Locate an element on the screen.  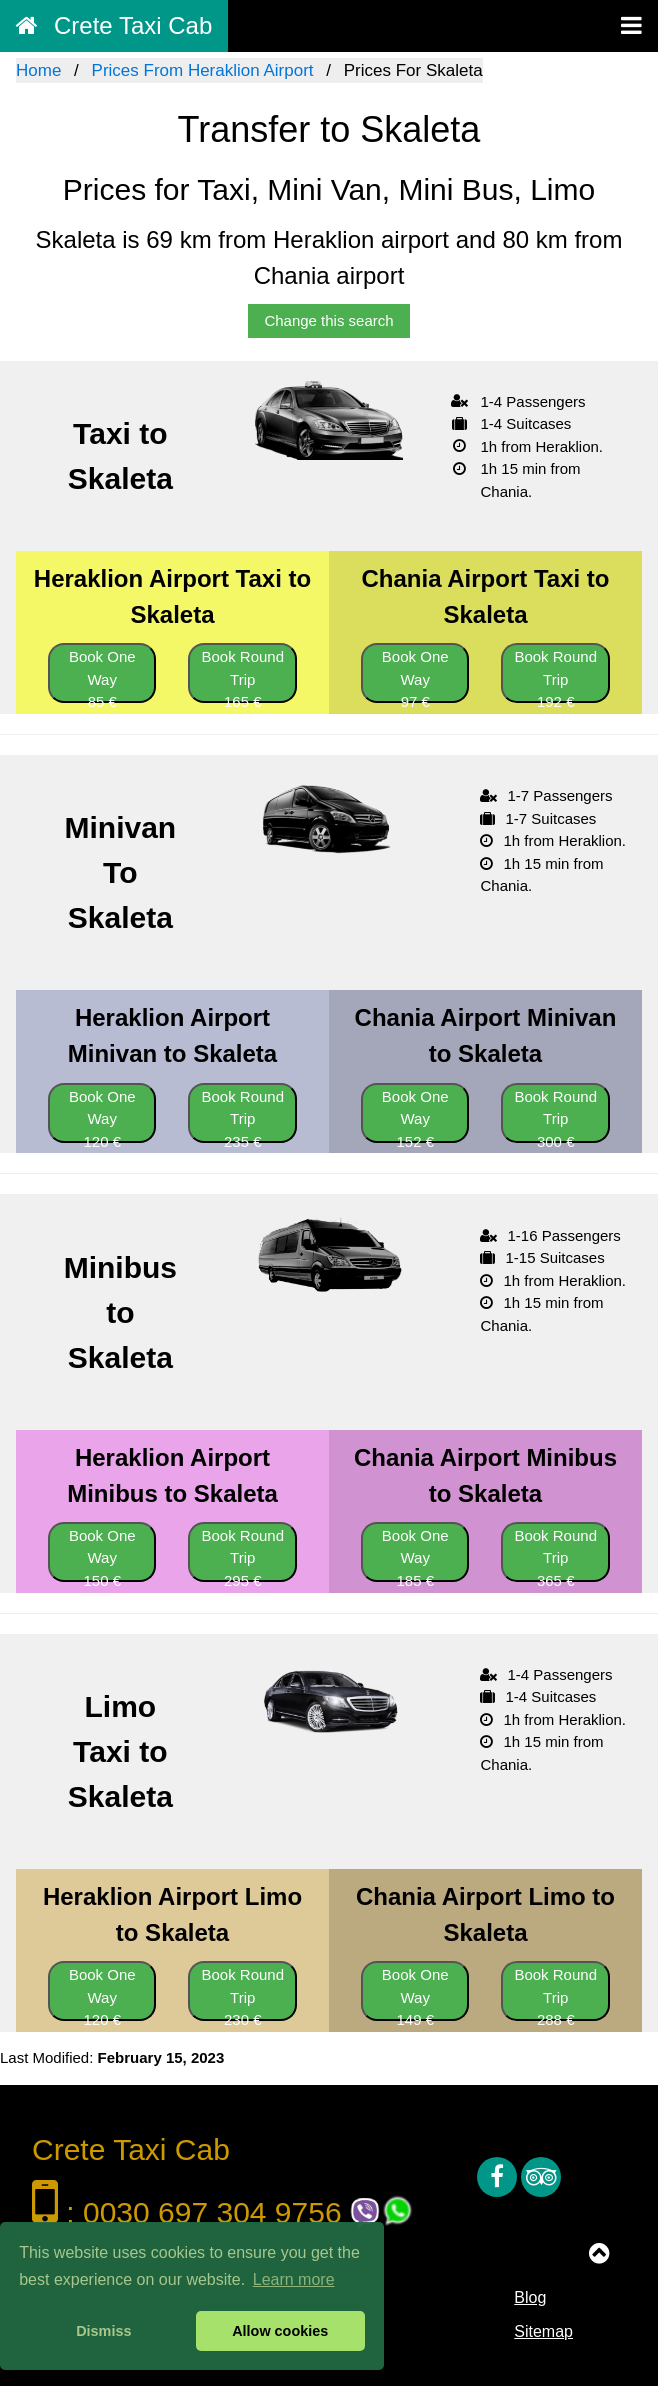
Book One Way 85 € is located at coordinates (102, 675).